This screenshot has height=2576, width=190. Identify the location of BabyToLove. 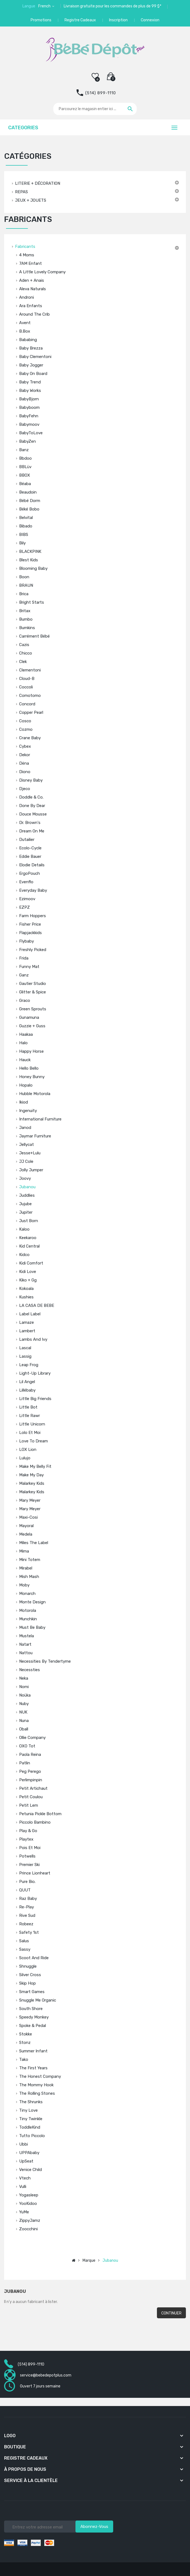
(31, 432).